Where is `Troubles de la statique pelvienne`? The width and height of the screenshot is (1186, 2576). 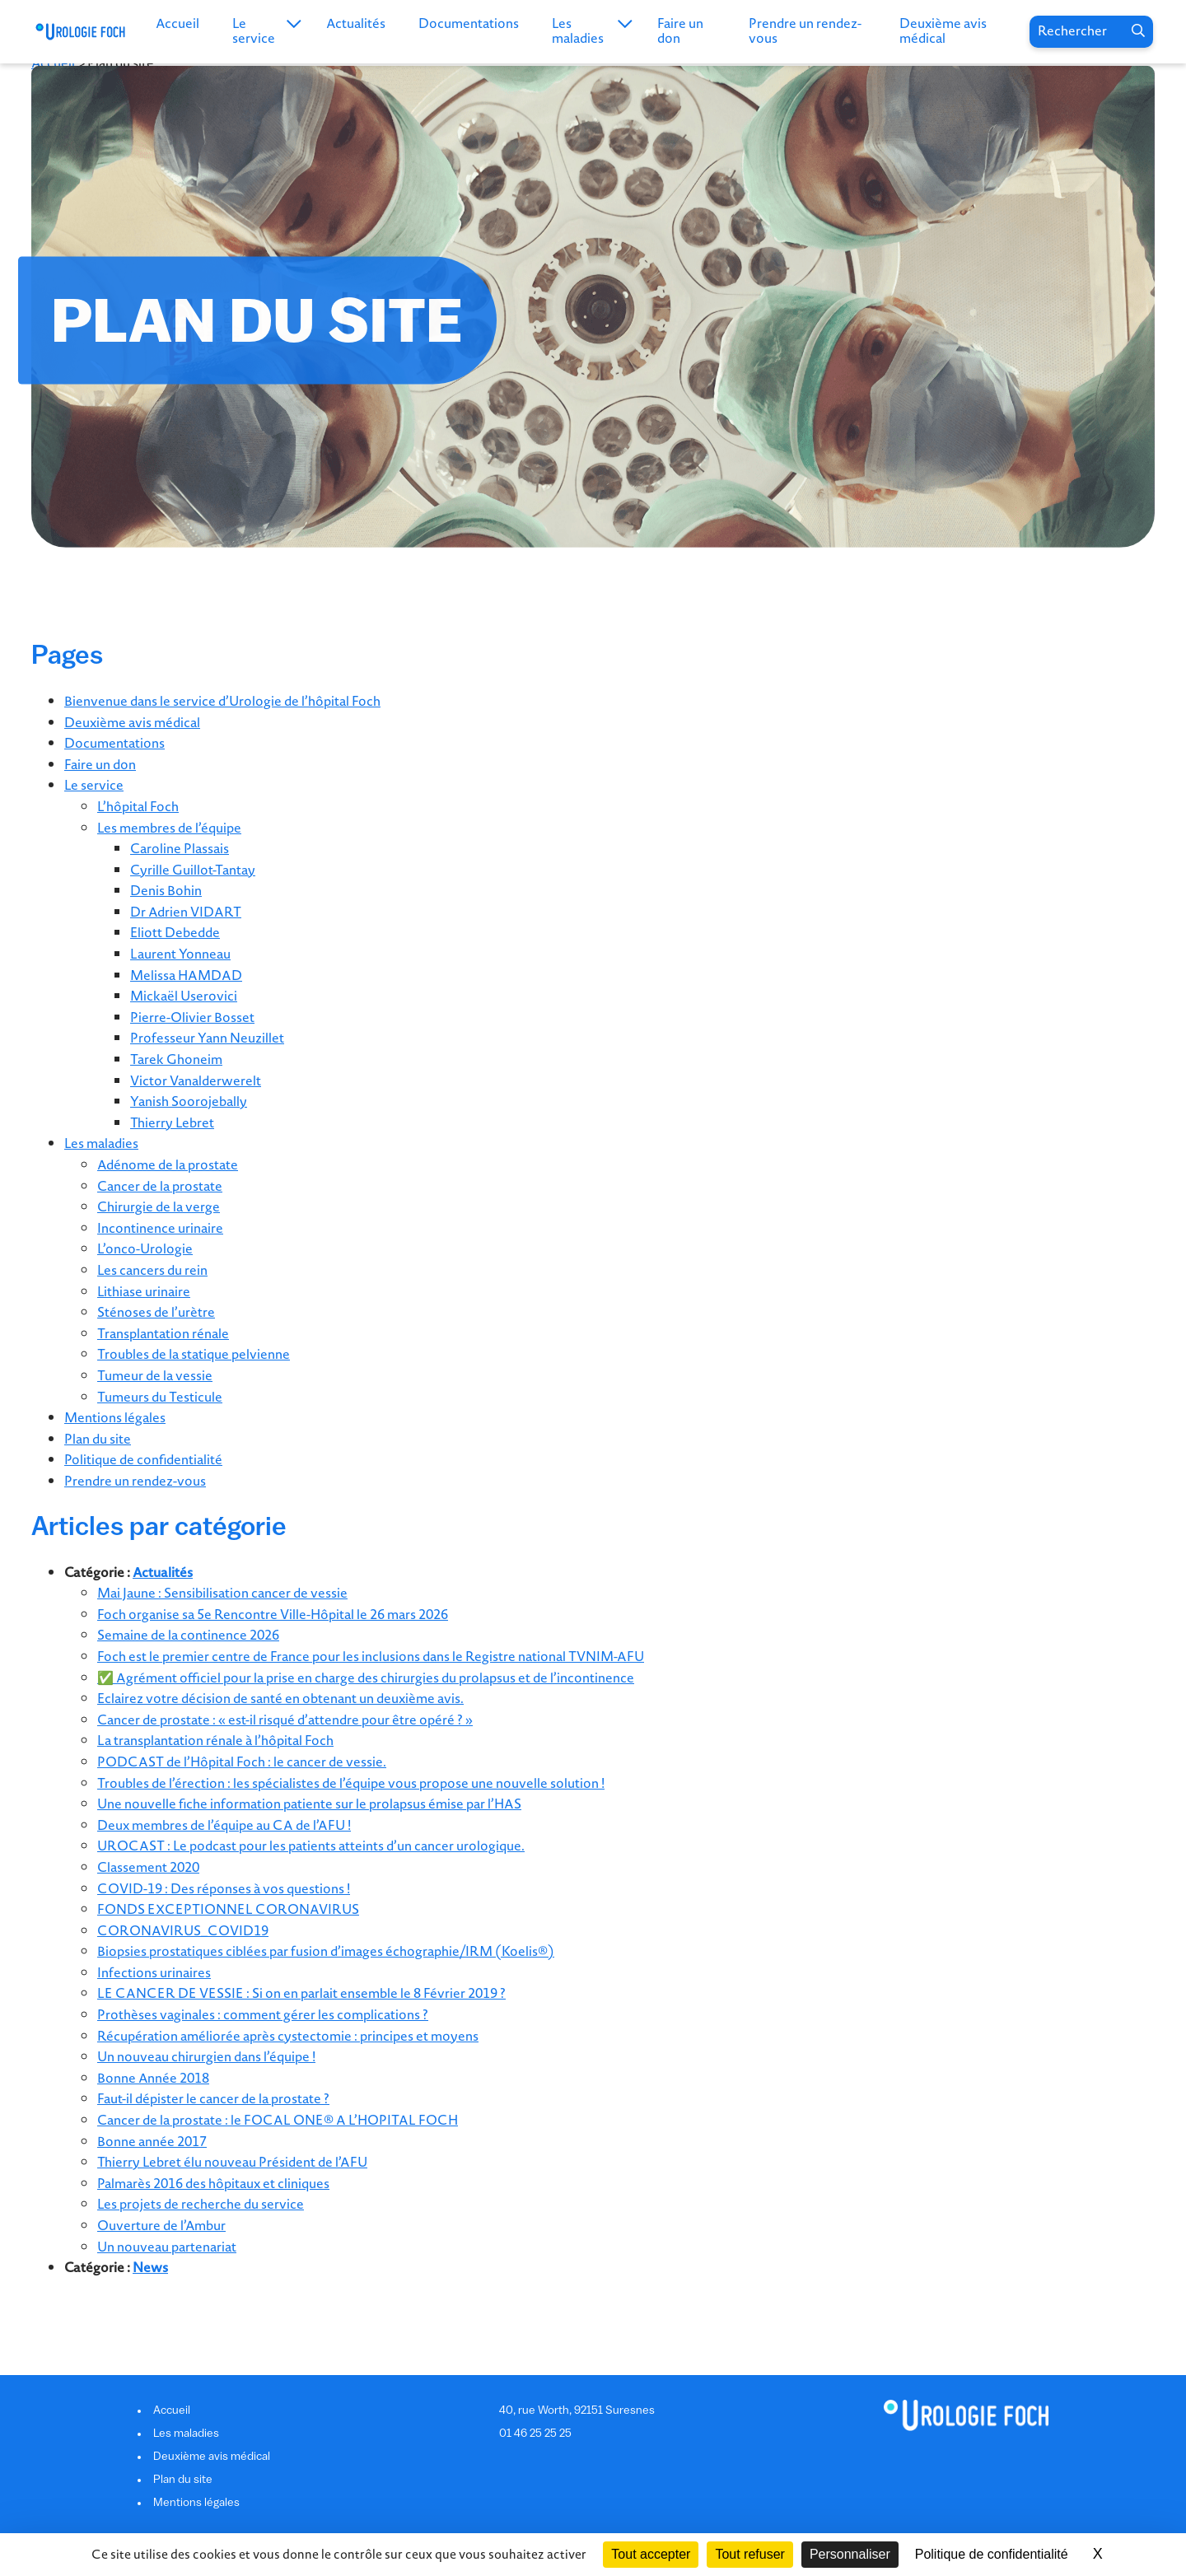 Troubles de la statique pelvienne is located at coordinates (193, 1354).